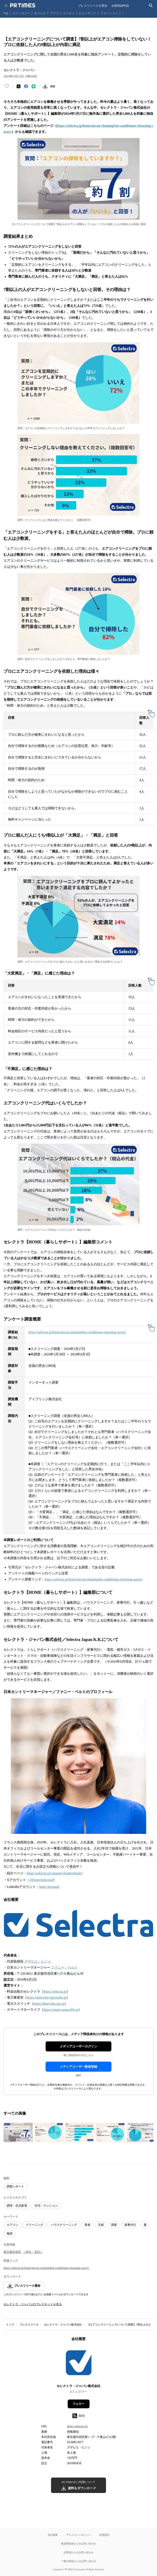 The width and height of the screenshot is (157, 2576). Describe the element at coordinates (61, 2009) in the screenshot. I see `https://smart-moneylife.jp` at that location.